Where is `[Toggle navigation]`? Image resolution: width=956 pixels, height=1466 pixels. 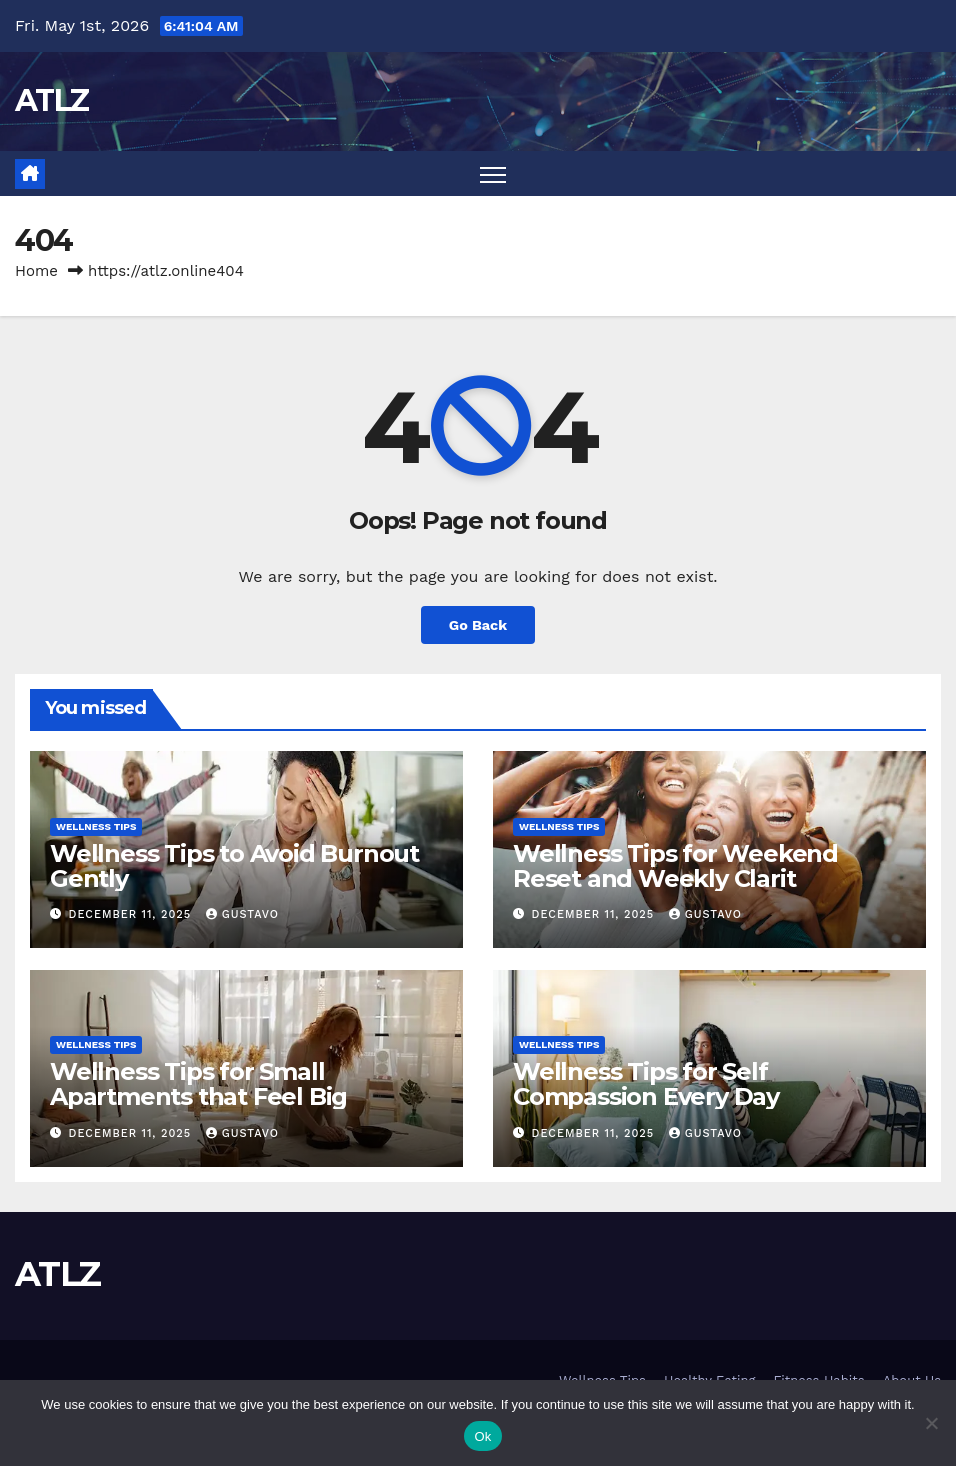
[Toggle navigation] is located at coordinates (493, 173).